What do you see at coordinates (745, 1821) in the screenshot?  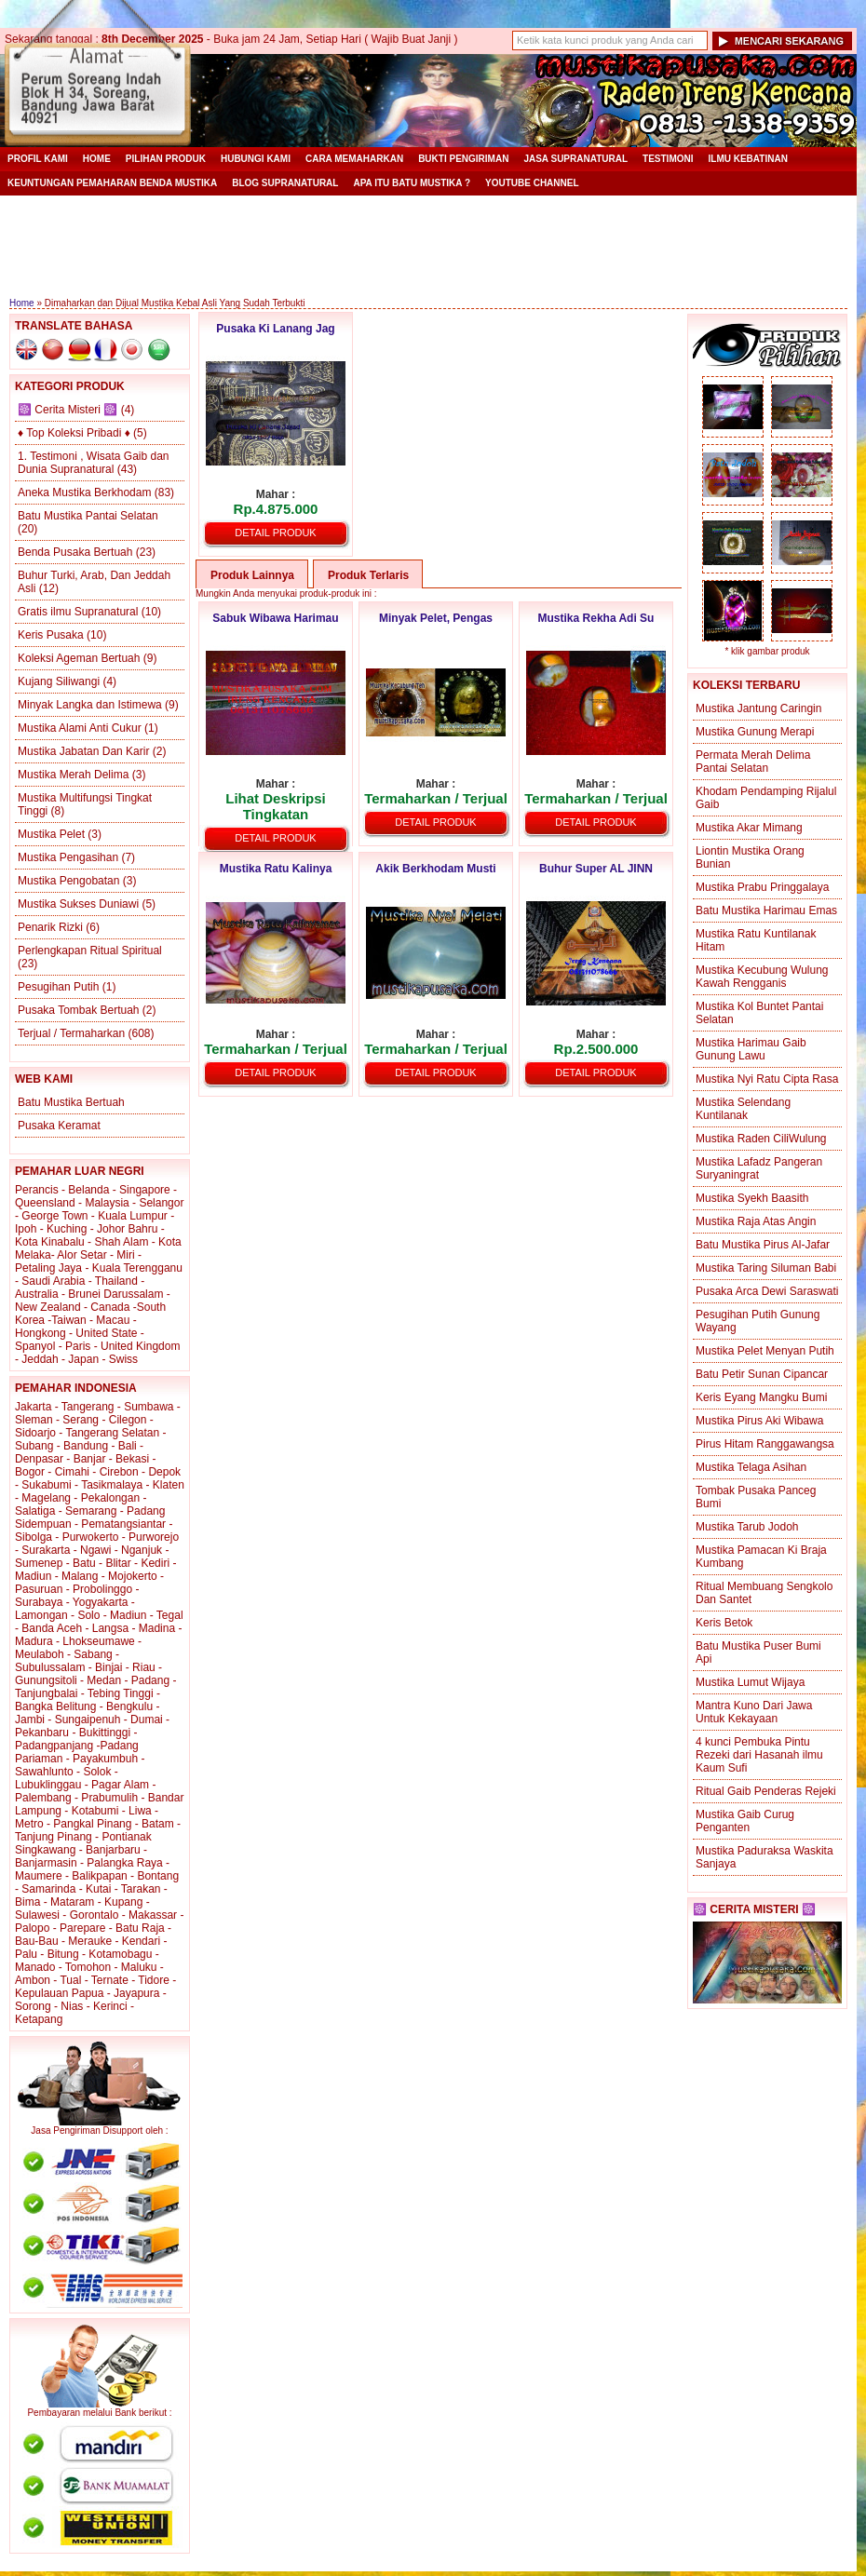 I see `Mustika Gaib Curug Penganten` at bounding box center [745, 1821].